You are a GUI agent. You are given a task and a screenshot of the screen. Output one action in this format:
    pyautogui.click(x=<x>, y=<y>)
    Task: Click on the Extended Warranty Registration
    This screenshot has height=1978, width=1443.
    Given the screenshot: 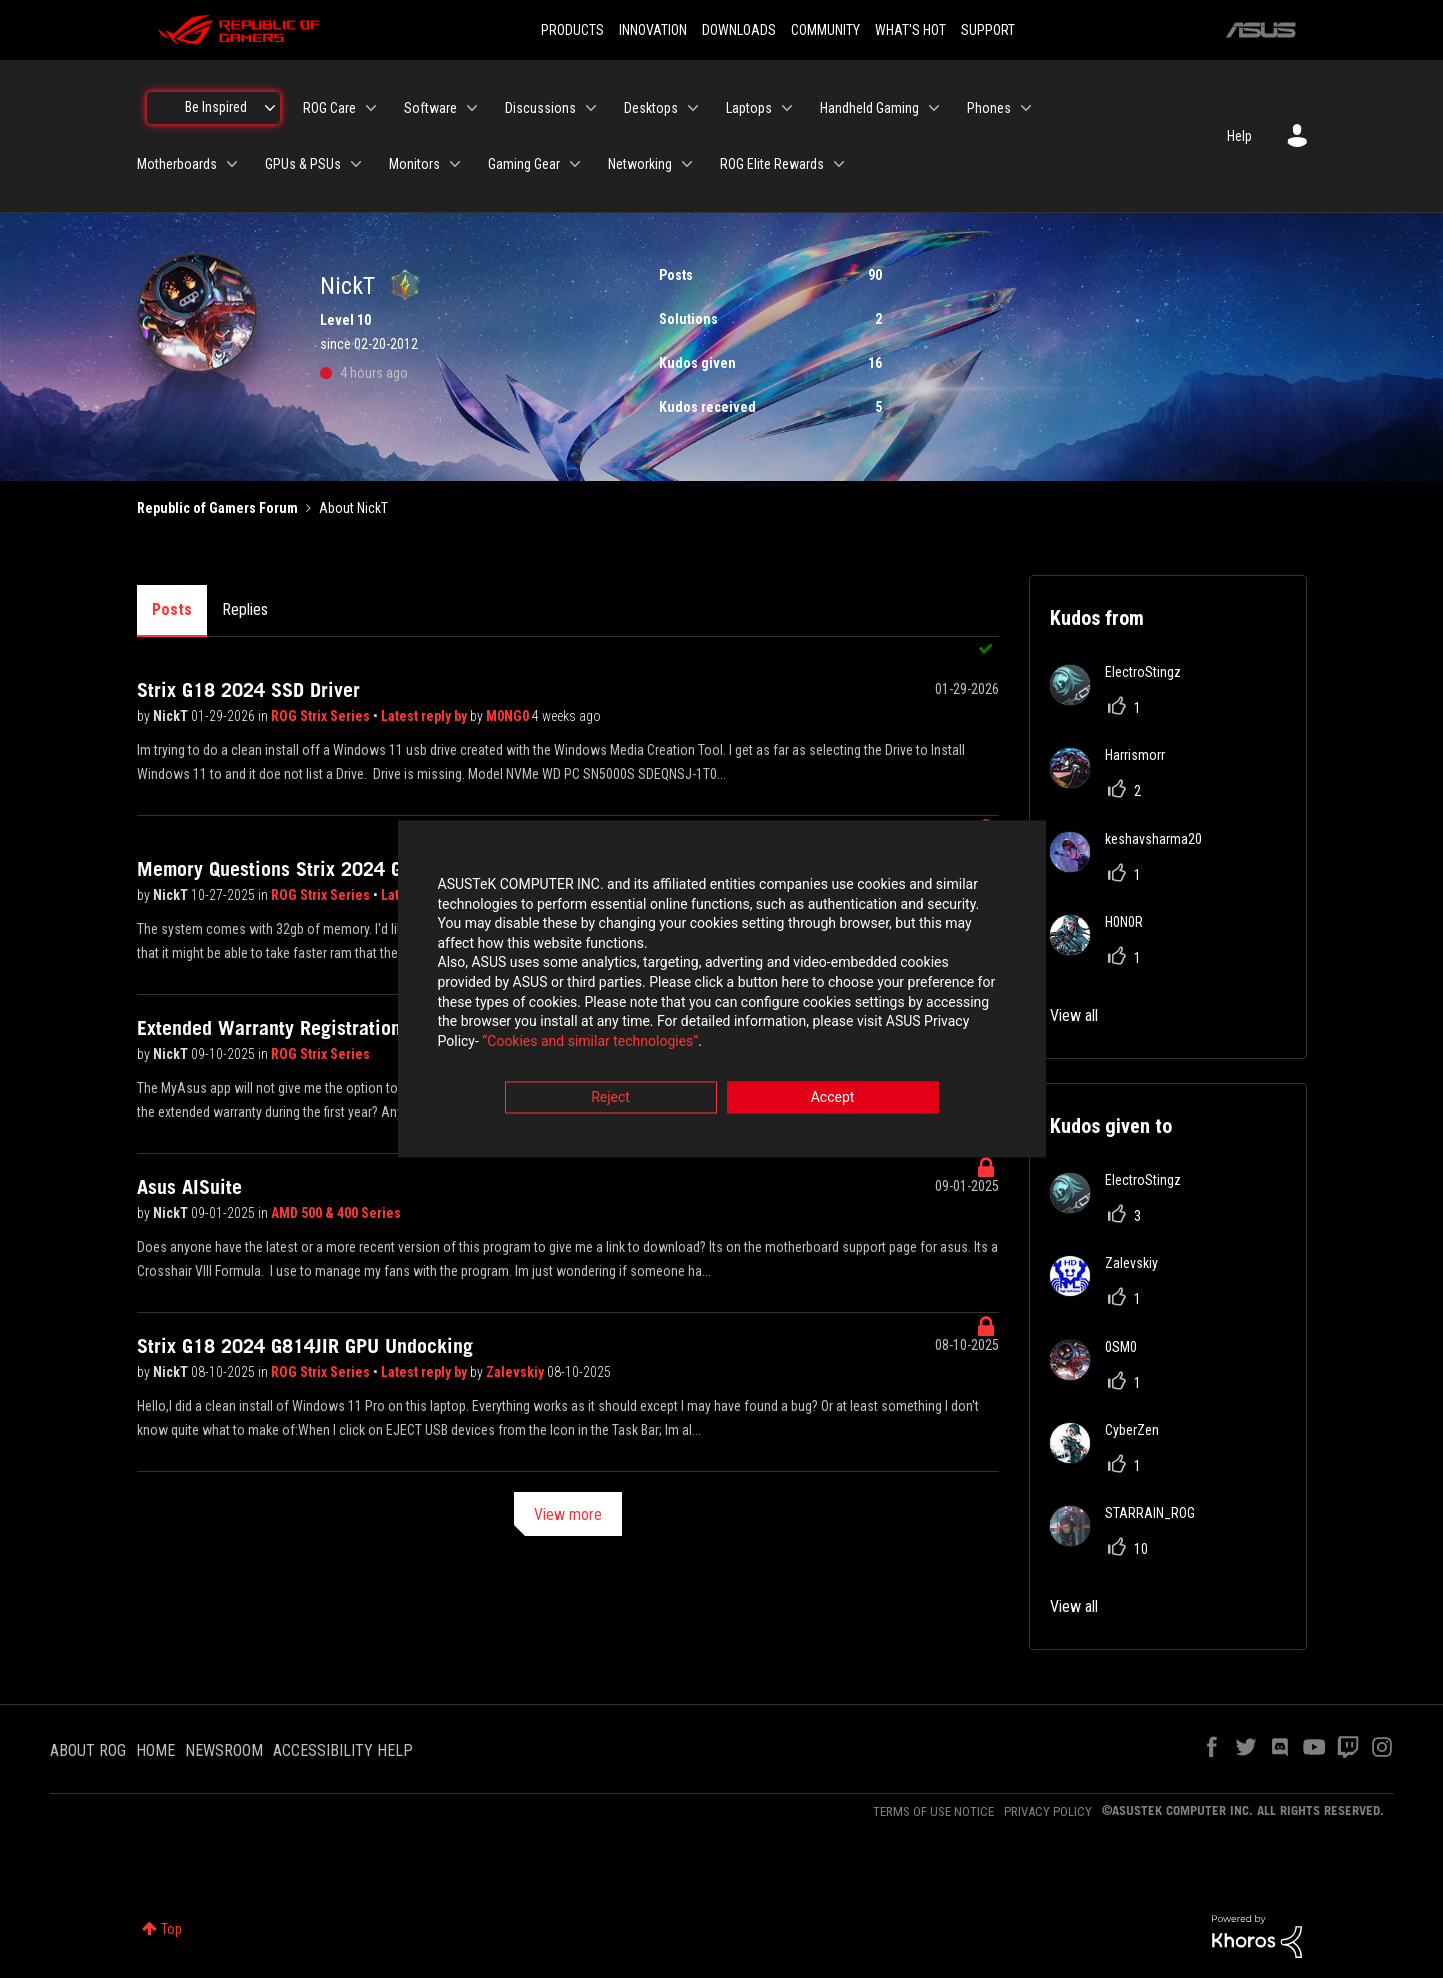 What is the action you would take?
    pyautogui.click(x=269, y=1028)
    